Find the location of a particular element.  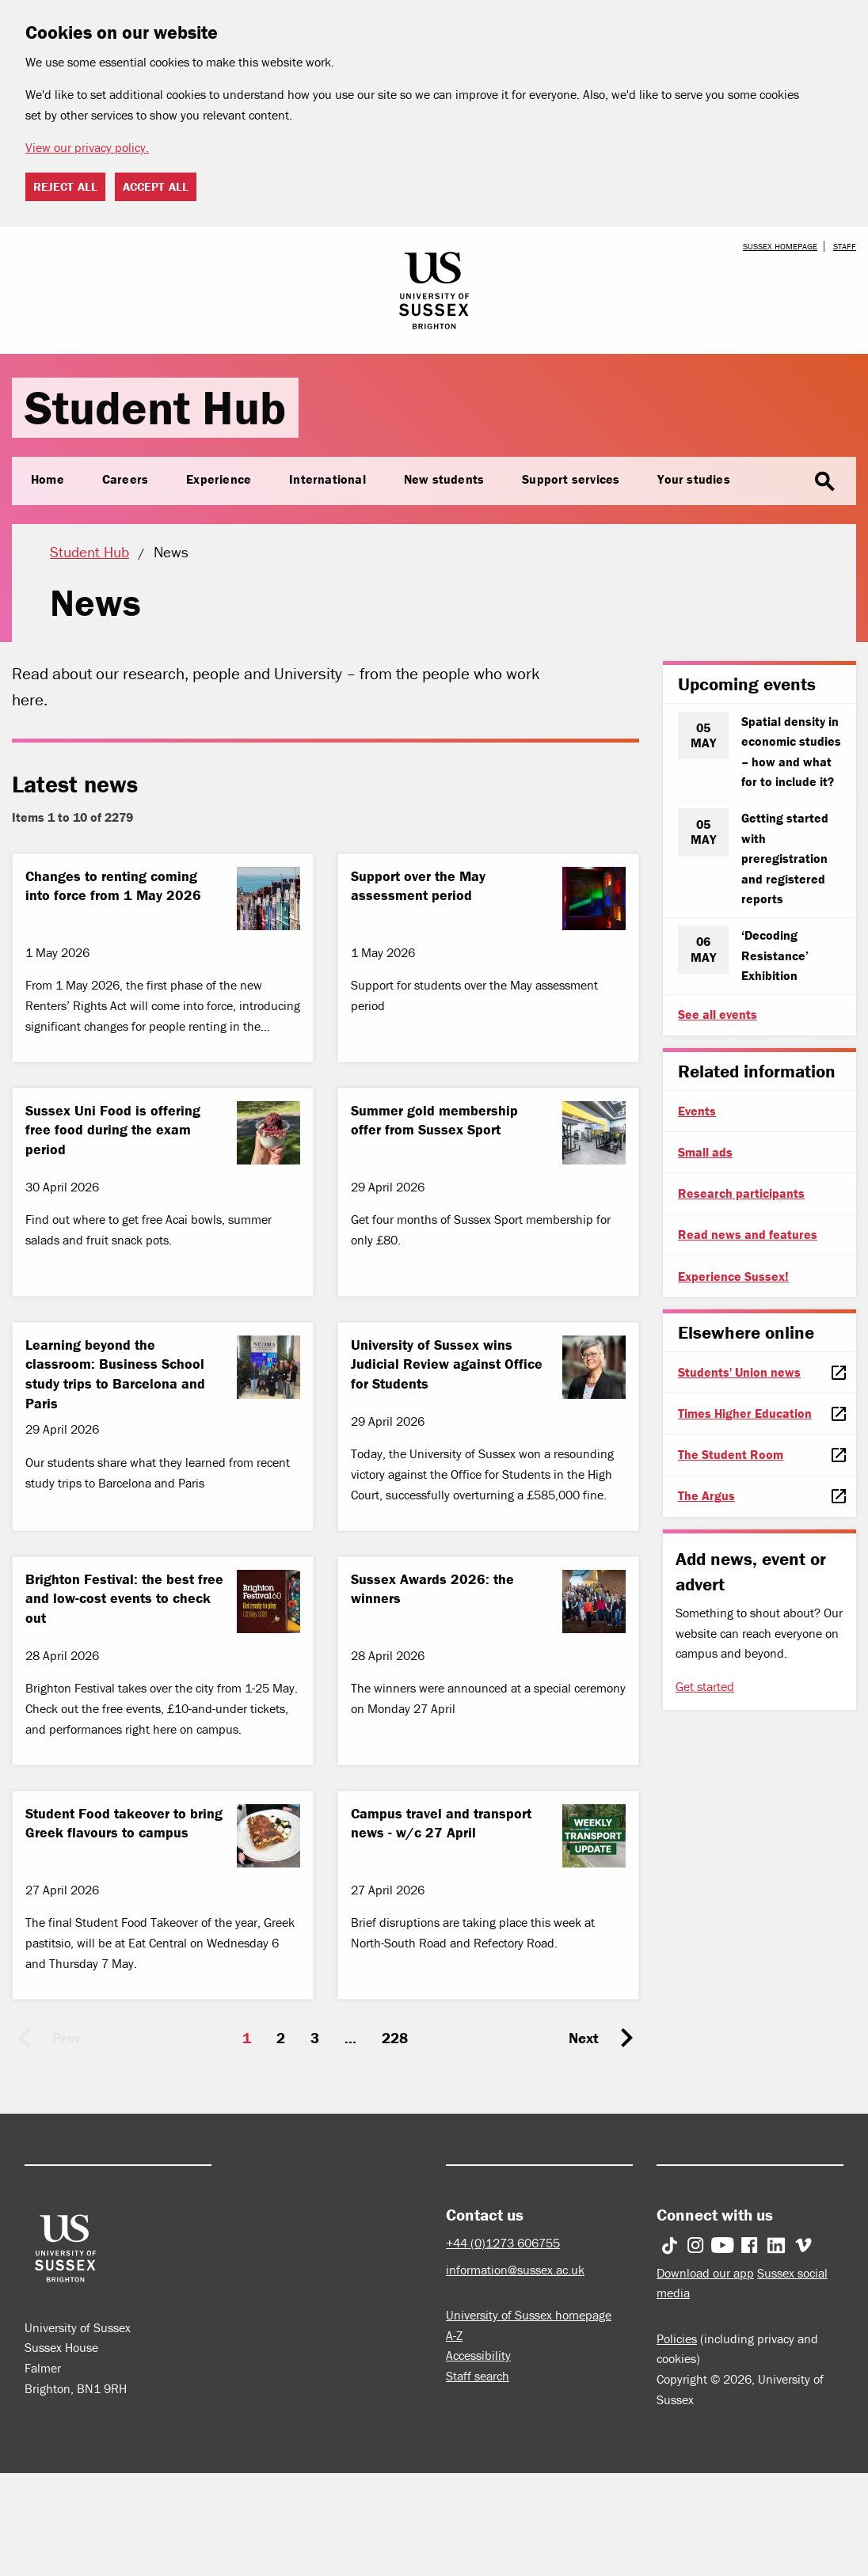

+44 (0)1273 606755 is located at coordinates (503, 2243).